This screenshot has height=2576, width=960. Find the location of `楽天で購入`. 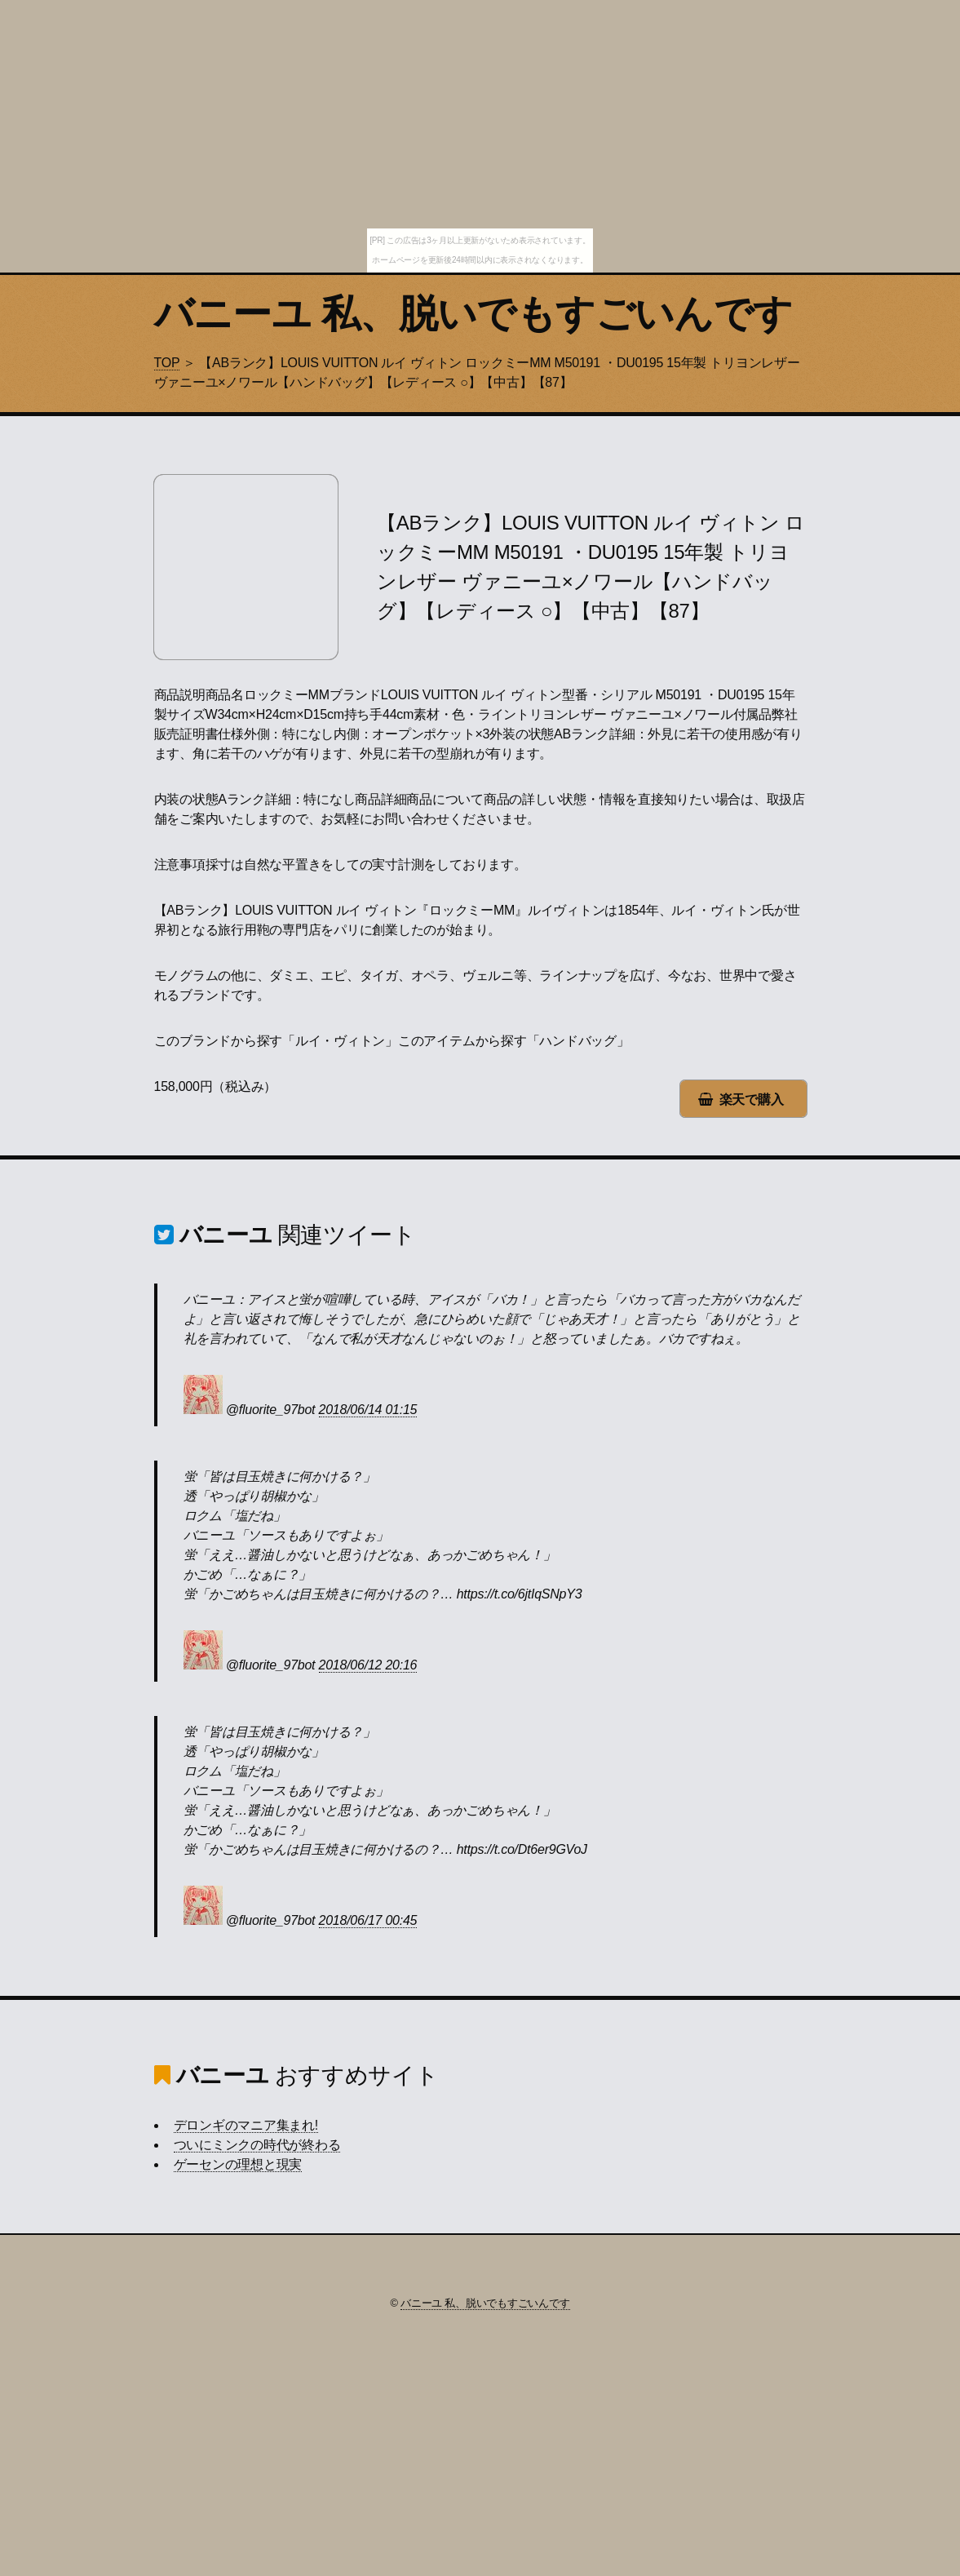

楽天で購入 is located at coordinates (751, 1099).